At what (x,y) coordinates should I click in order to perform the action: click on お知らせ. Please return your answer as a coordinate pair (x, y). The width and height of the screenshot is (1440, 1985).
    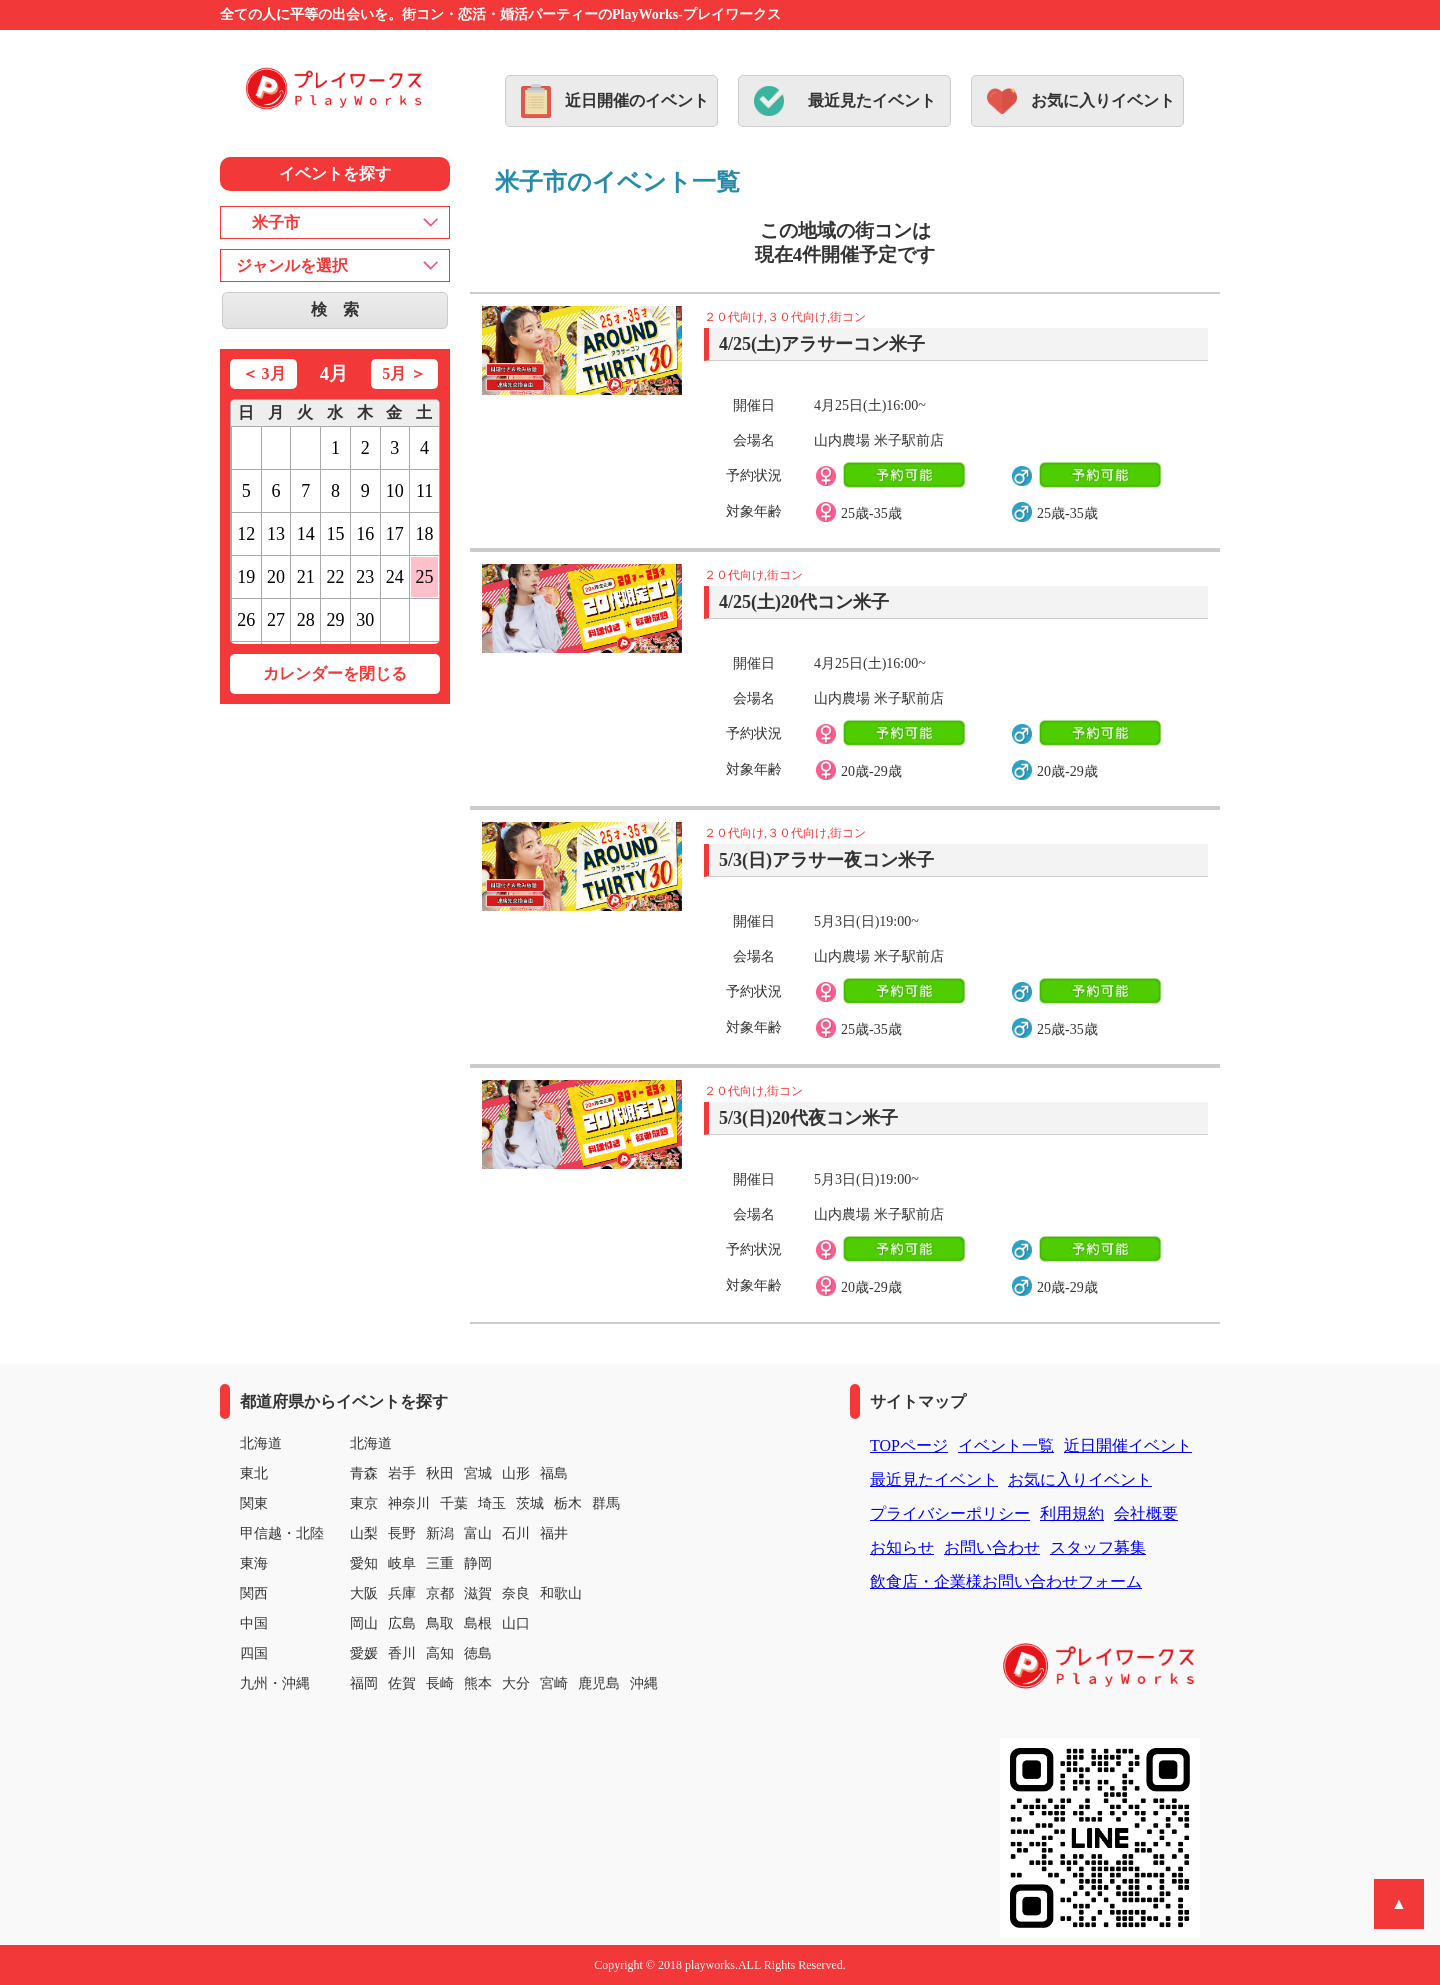
    Looking at the image, I should click on (902, 1547).